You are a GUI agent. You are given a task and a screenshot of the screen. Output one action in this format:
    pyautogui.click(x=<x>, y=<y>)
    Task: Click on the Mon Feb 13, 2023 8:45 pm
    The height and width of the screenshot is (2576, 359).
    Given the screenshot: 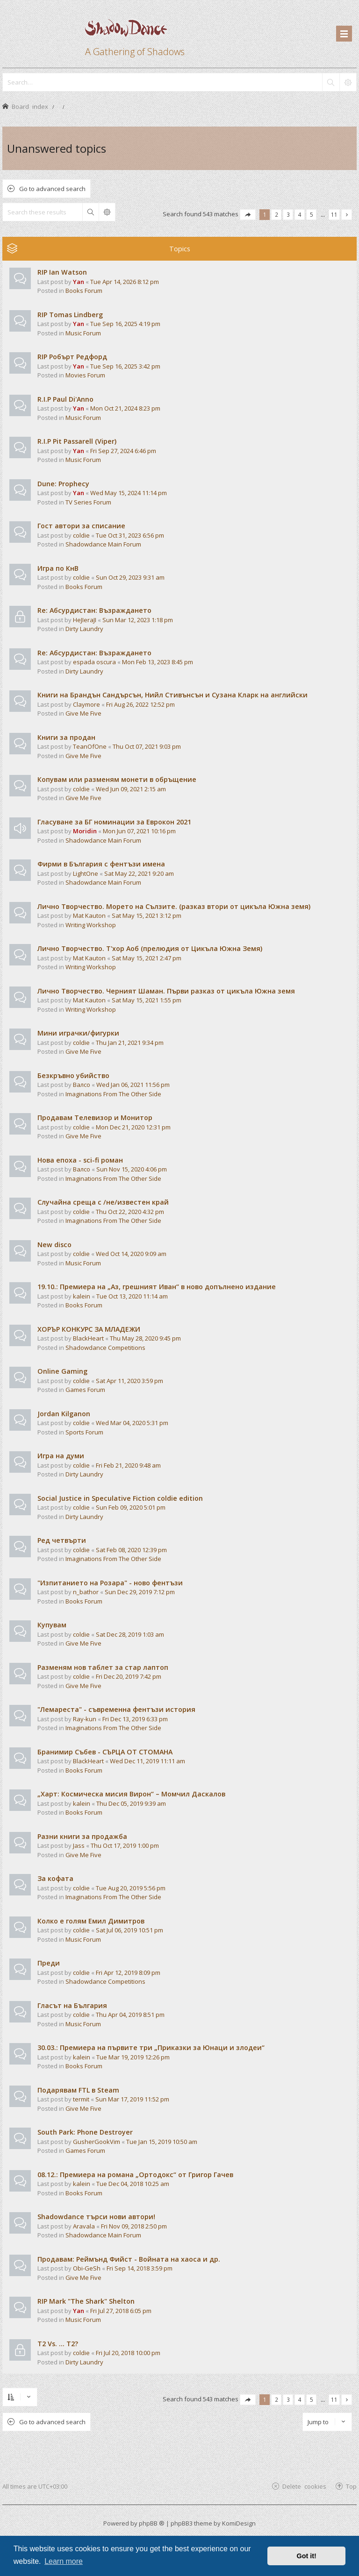 What is the action you would take?
    pyautogui.click(x=157, y=662)
    